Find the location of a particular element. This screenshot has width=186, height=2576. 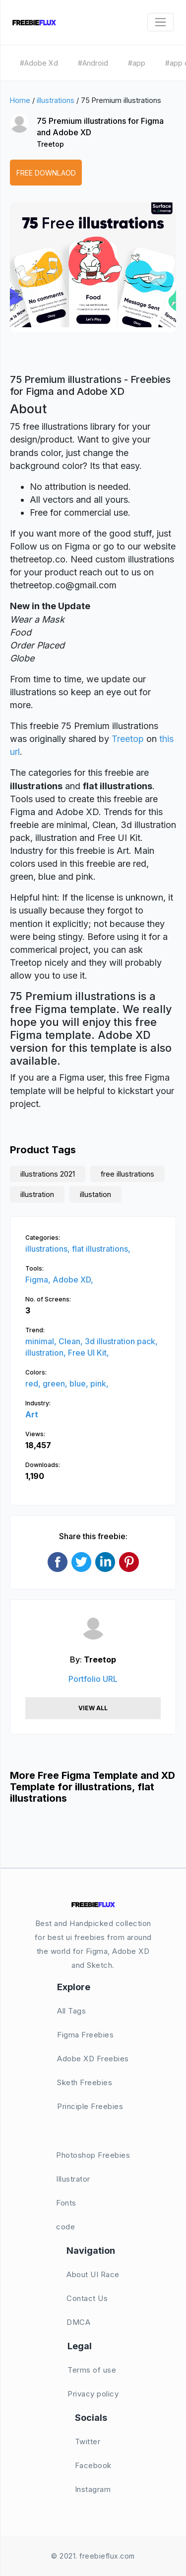

illustrations 2021 is located at coordinates (47, 1174).